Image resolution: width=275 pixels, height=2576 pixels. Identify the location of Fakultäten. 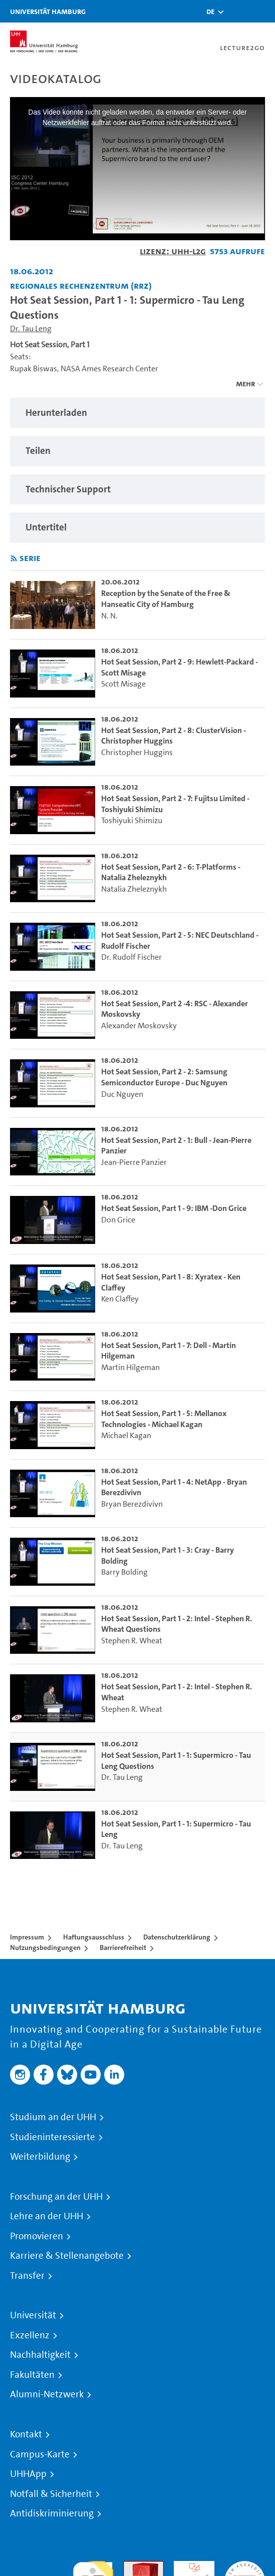
(32, 2374).